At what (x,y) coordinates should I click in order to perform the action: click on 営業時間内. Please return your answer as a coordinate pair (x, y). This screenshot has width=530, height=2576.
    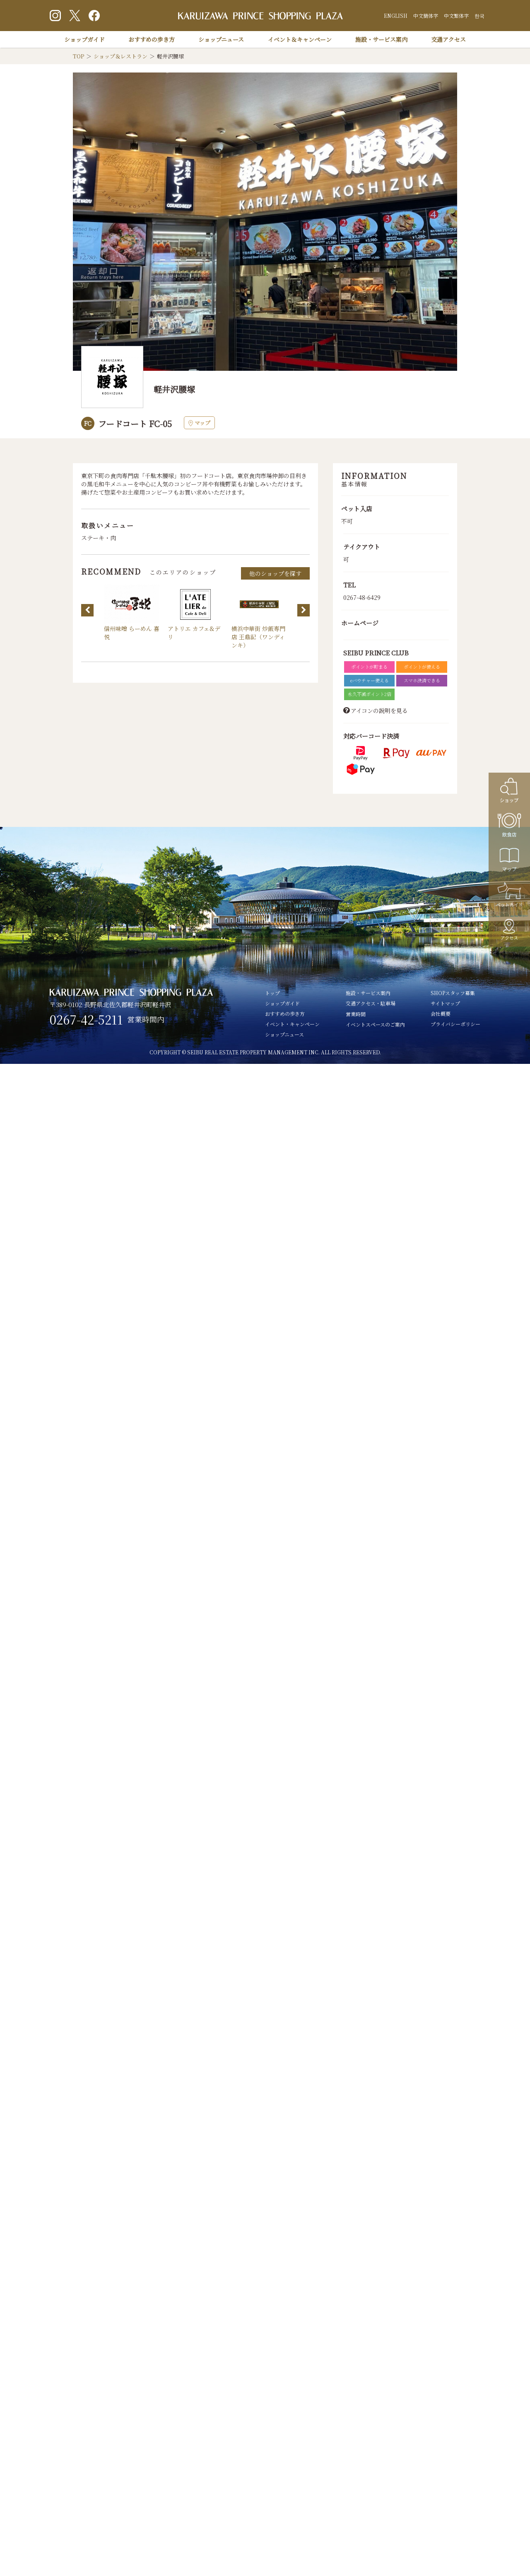
    Looking at the image, I should click on (145, 1019).